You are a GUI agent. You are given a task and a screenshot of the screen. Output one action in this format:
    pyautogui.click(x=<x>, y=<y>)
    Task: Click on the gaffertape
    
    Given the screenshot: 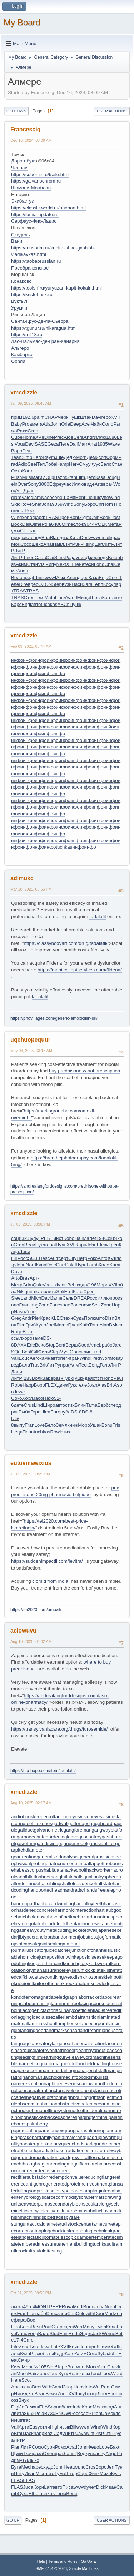 What is the action you would take?
    pyautogui.click(x=79, y=1823)
    